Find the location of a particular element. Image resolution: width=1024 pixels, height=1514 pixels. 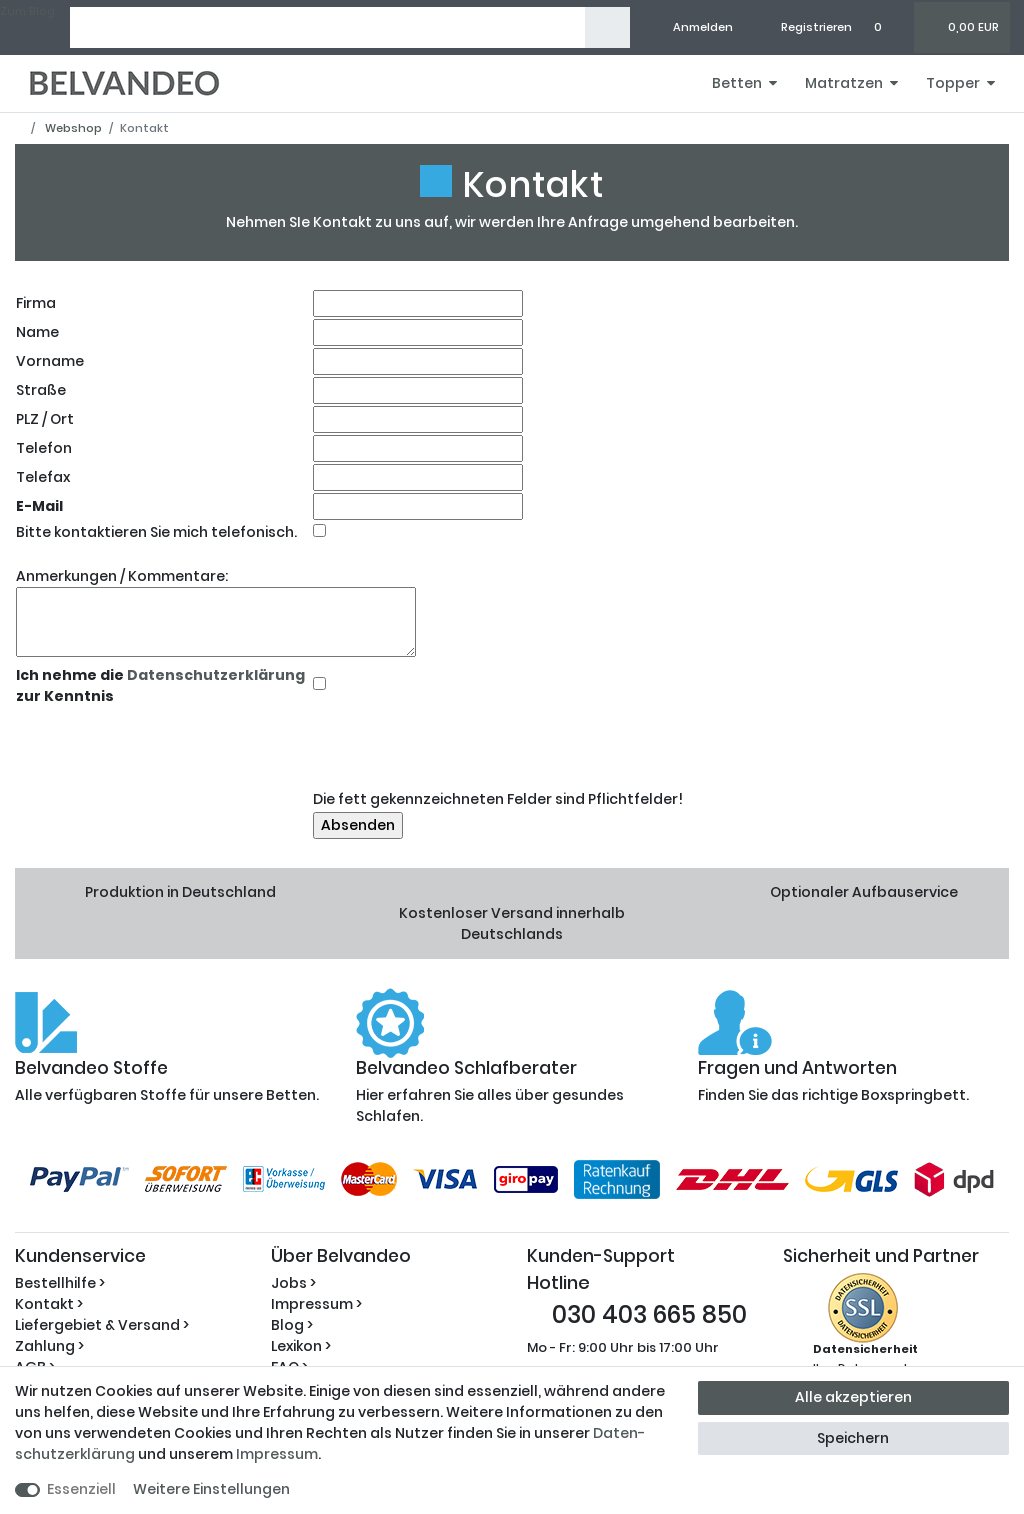

Kontakt > is located at coordinates (49, 1304).